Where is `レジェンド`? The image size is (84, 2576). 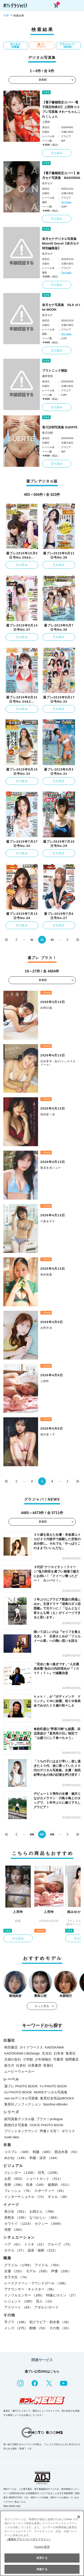 レジェンド is located at coordinates (19, 2301).